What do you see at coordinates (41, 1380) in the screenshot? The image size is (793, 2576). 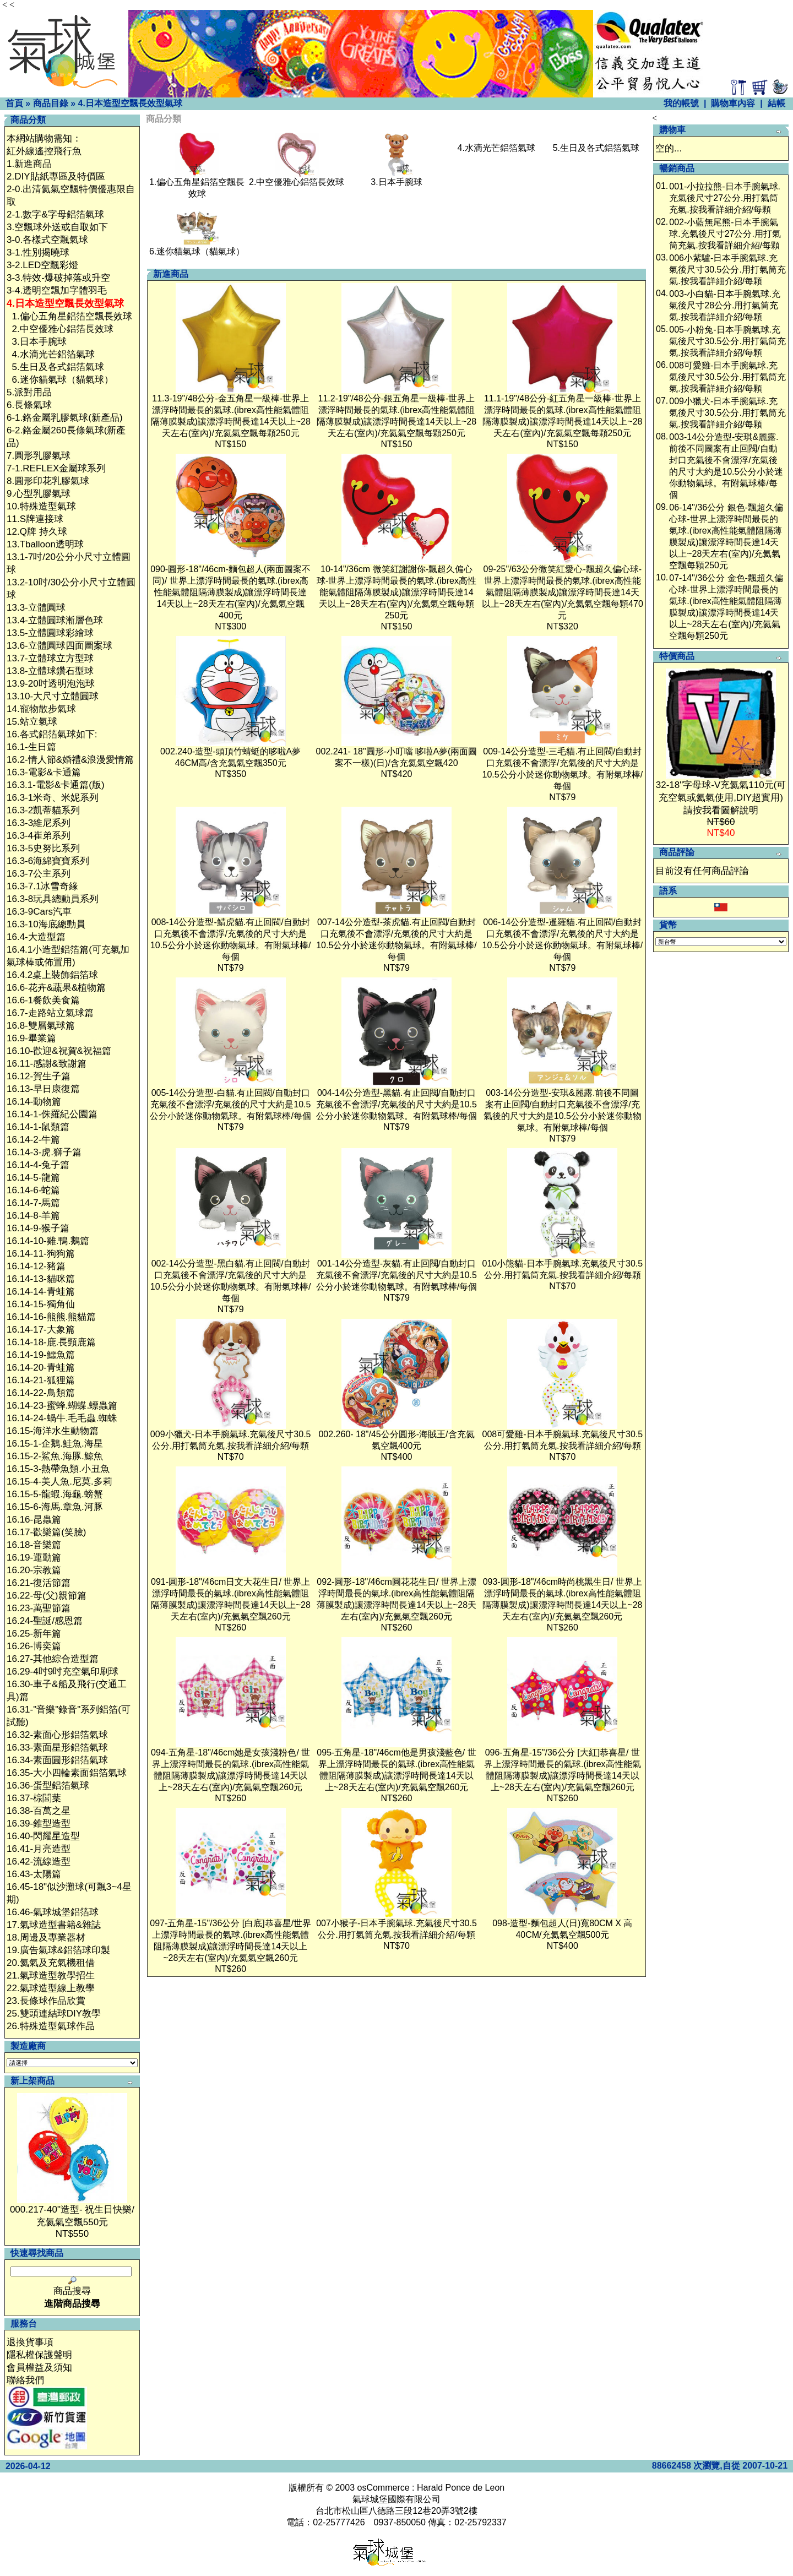 I see `16.14-21-狐狸篇` at bounding box center [41, 1380].